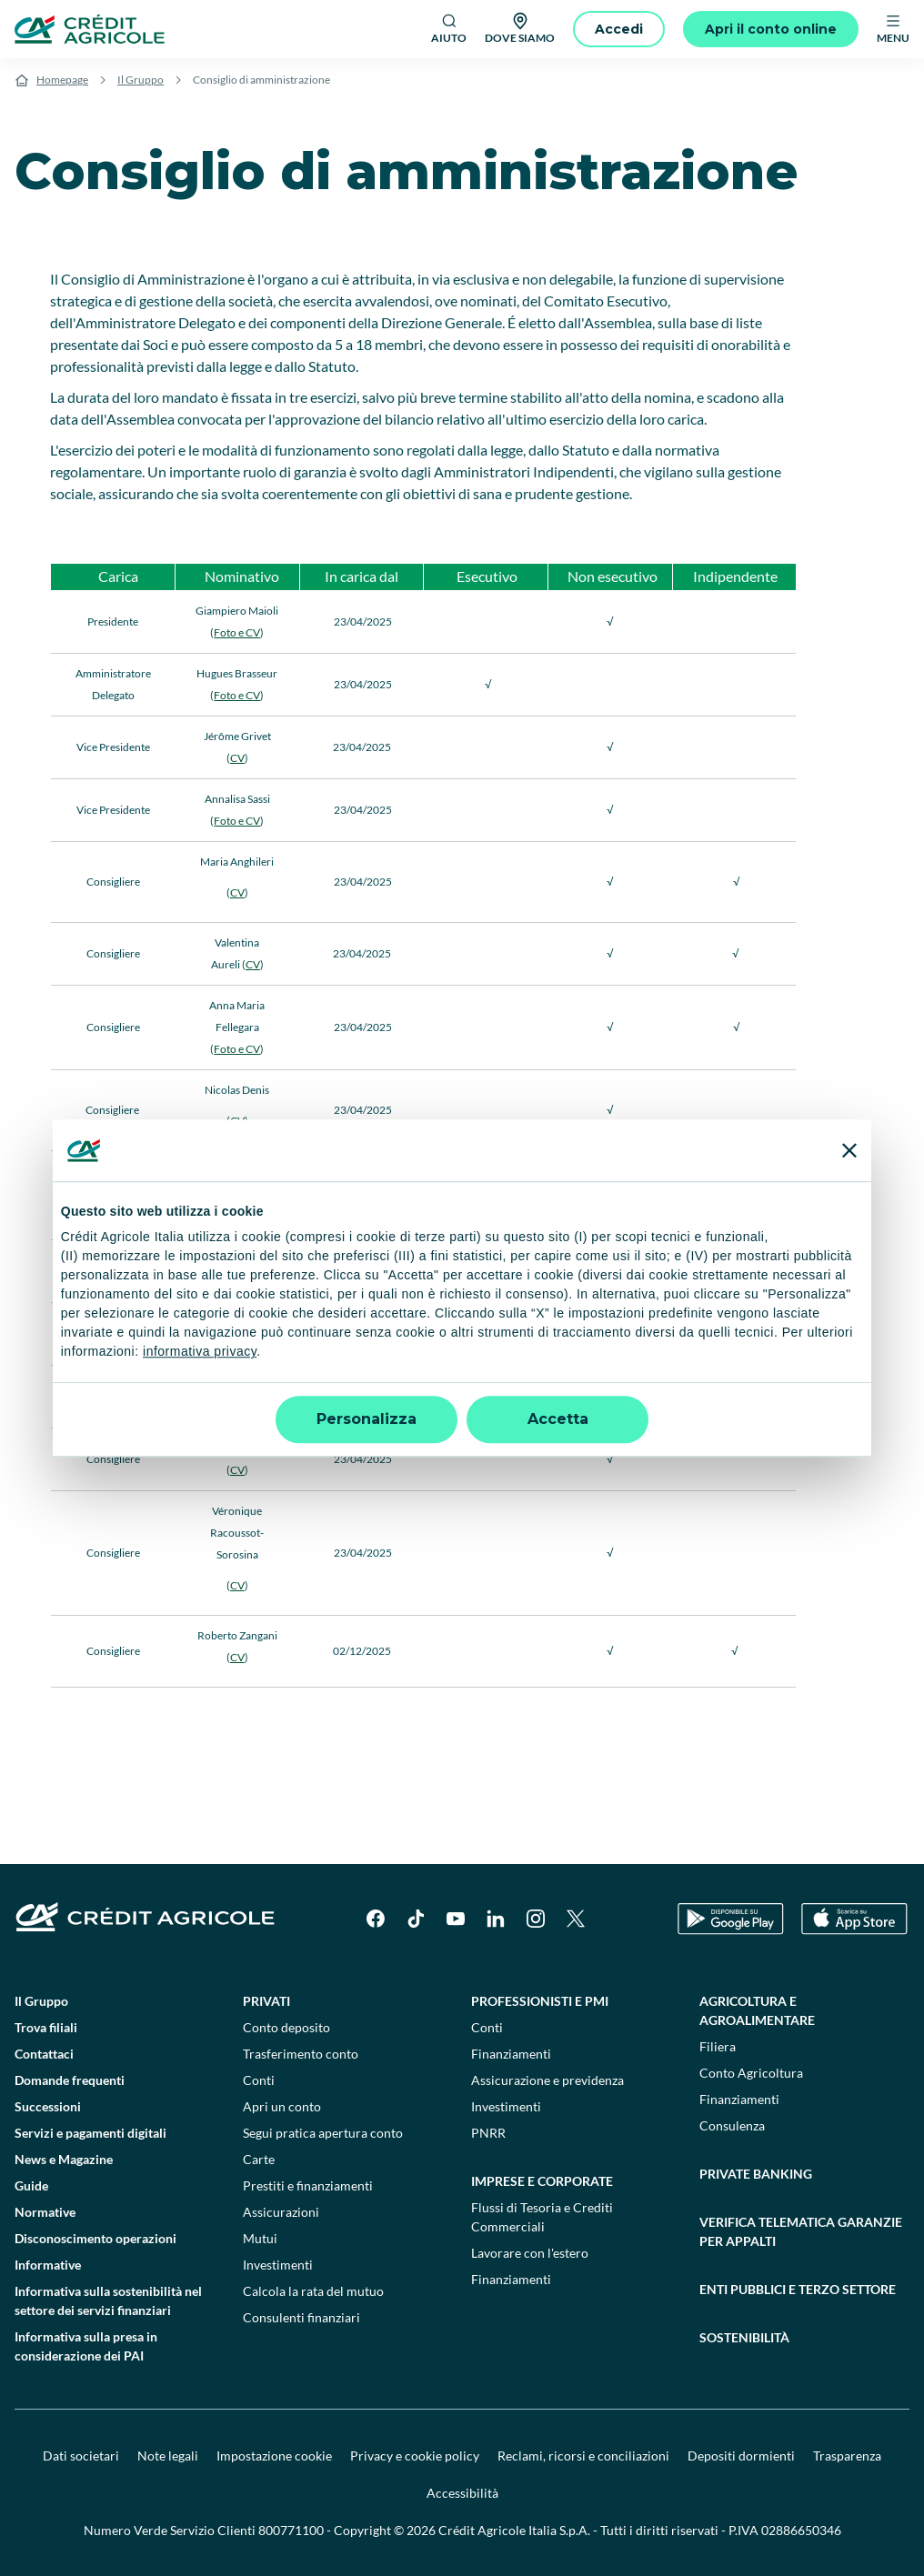  I want to click on Professionisti e pmi, so click(539, 2001).